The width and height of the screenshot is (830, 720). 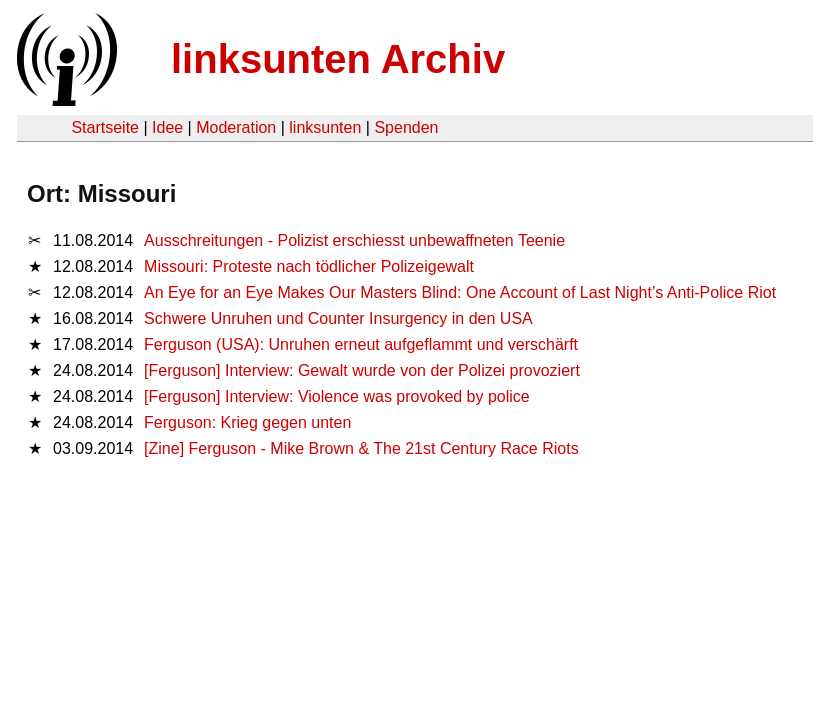 What do you see at coordinates (364, 370) in the screenshot?
I see `[Ferguson] Interview: Gewalt wurde von der Polizei provoziert` at bounding box center [364, 370].